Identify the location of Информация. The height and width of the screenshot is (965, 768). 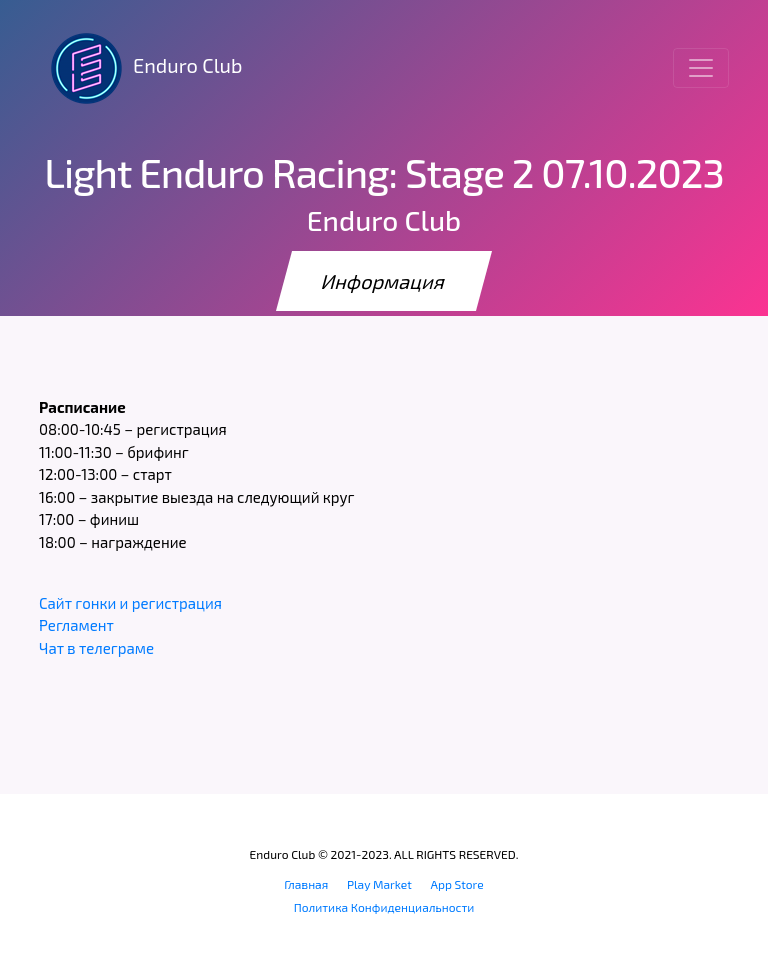
(384, 281).